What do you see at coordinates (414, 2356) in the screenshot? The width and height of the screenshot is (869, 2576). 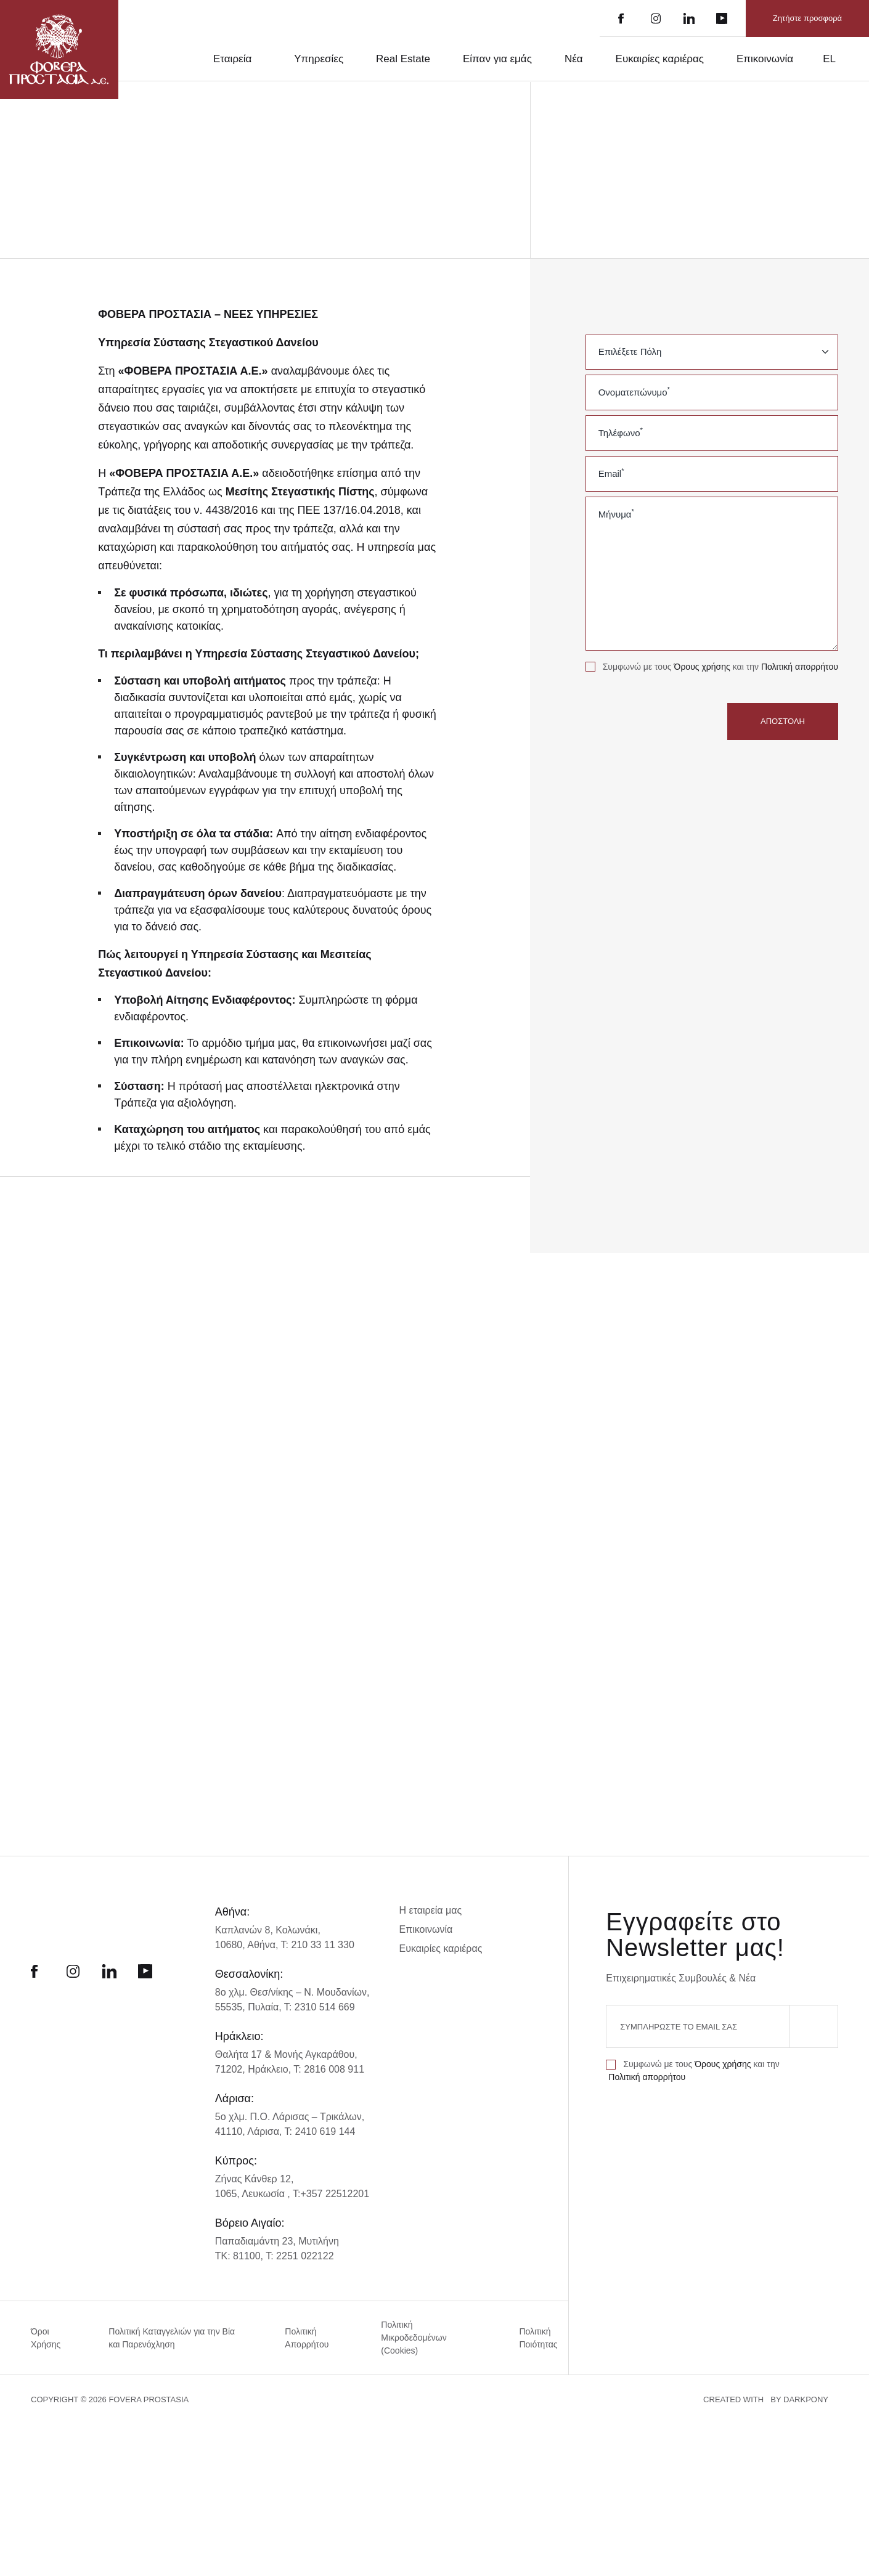 I see `Πολιτική Μικροδεδομένων (Cookies)` at bounding box center [414, 2356].